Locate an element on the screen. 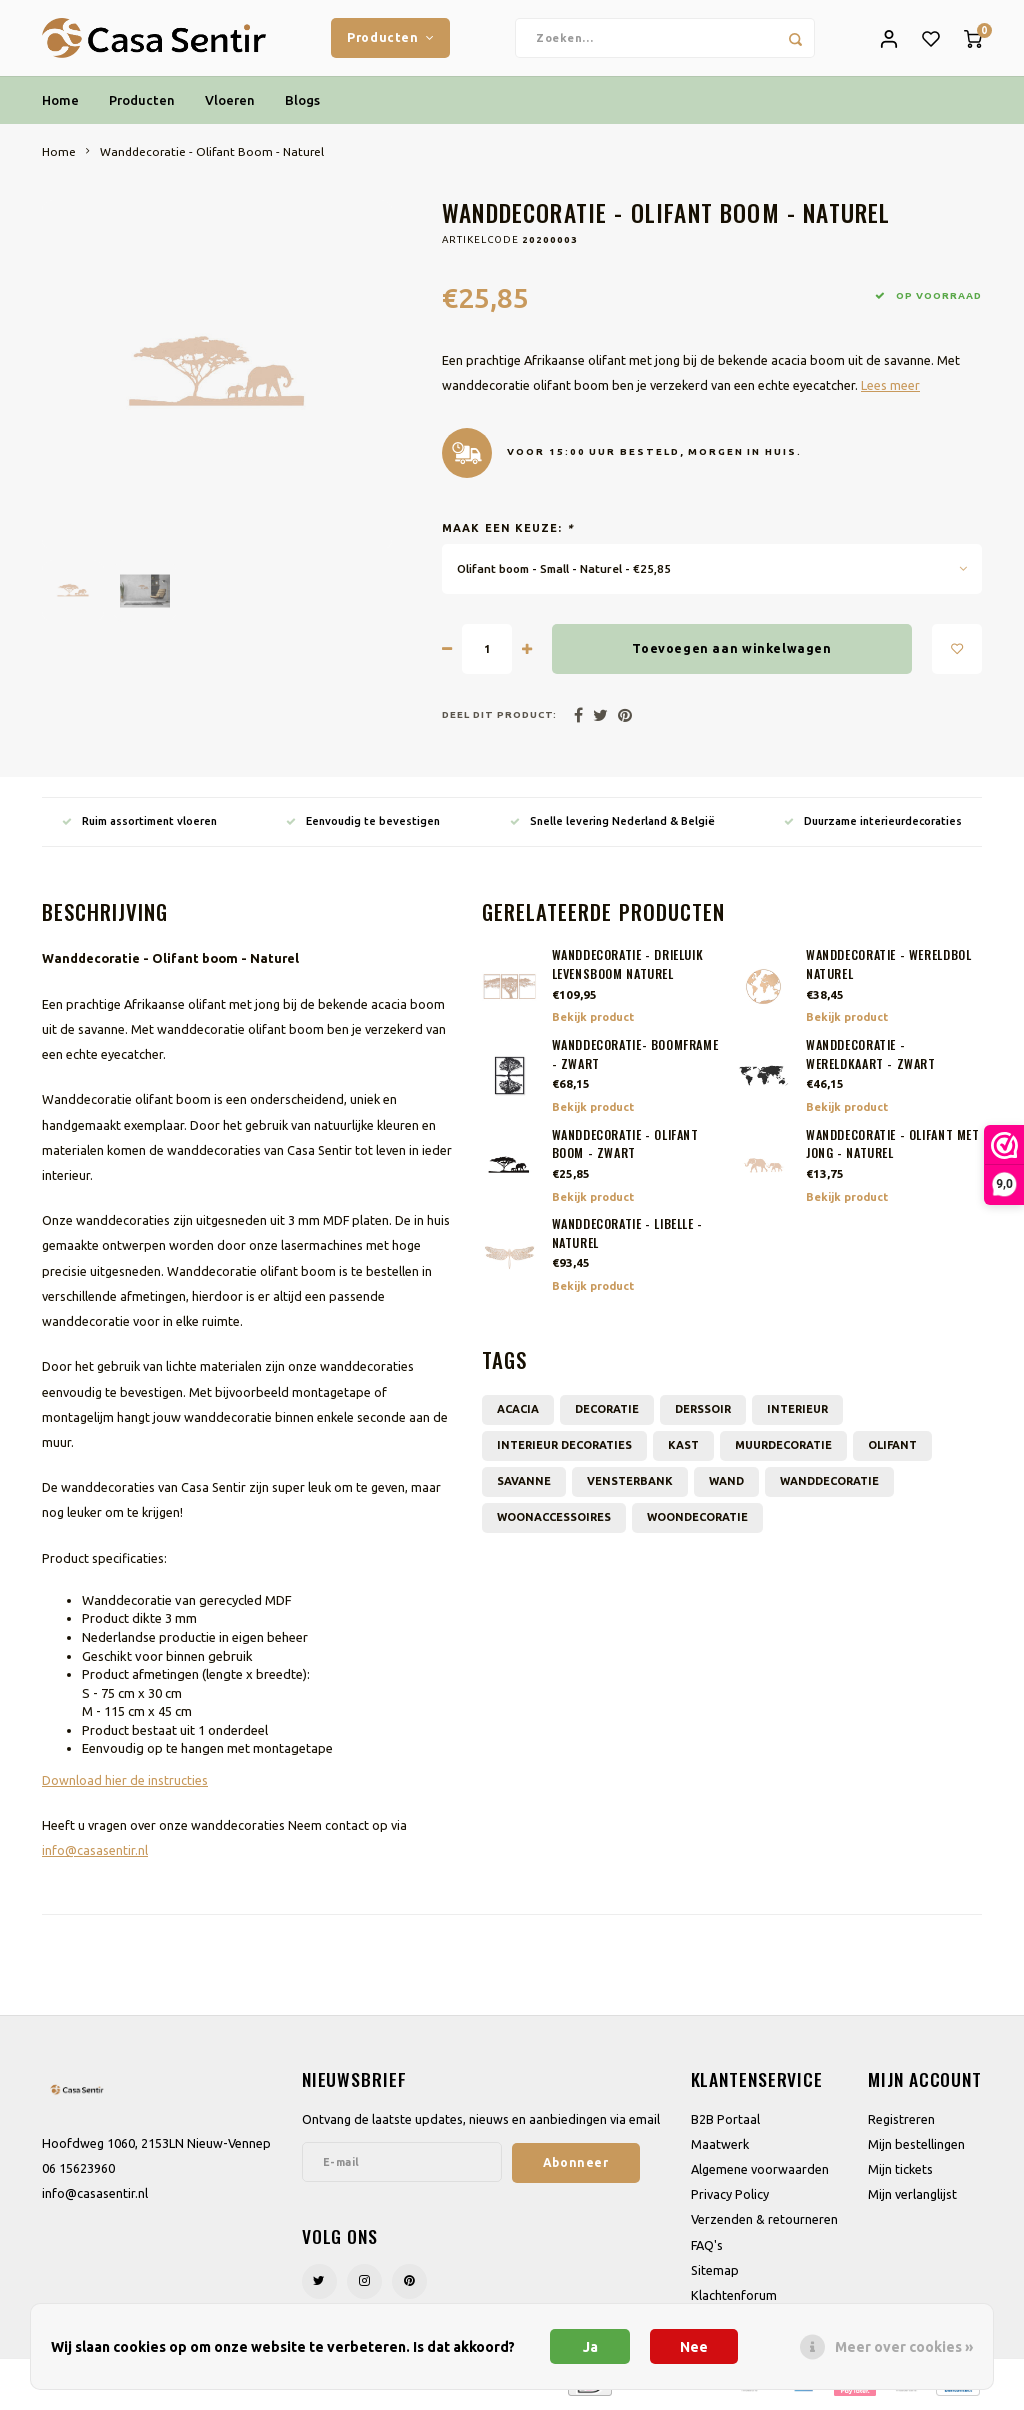 The height and width of the screenshot is (2410, 1024). Ruim assortiment vloeren is located at coordinates (139, 825).